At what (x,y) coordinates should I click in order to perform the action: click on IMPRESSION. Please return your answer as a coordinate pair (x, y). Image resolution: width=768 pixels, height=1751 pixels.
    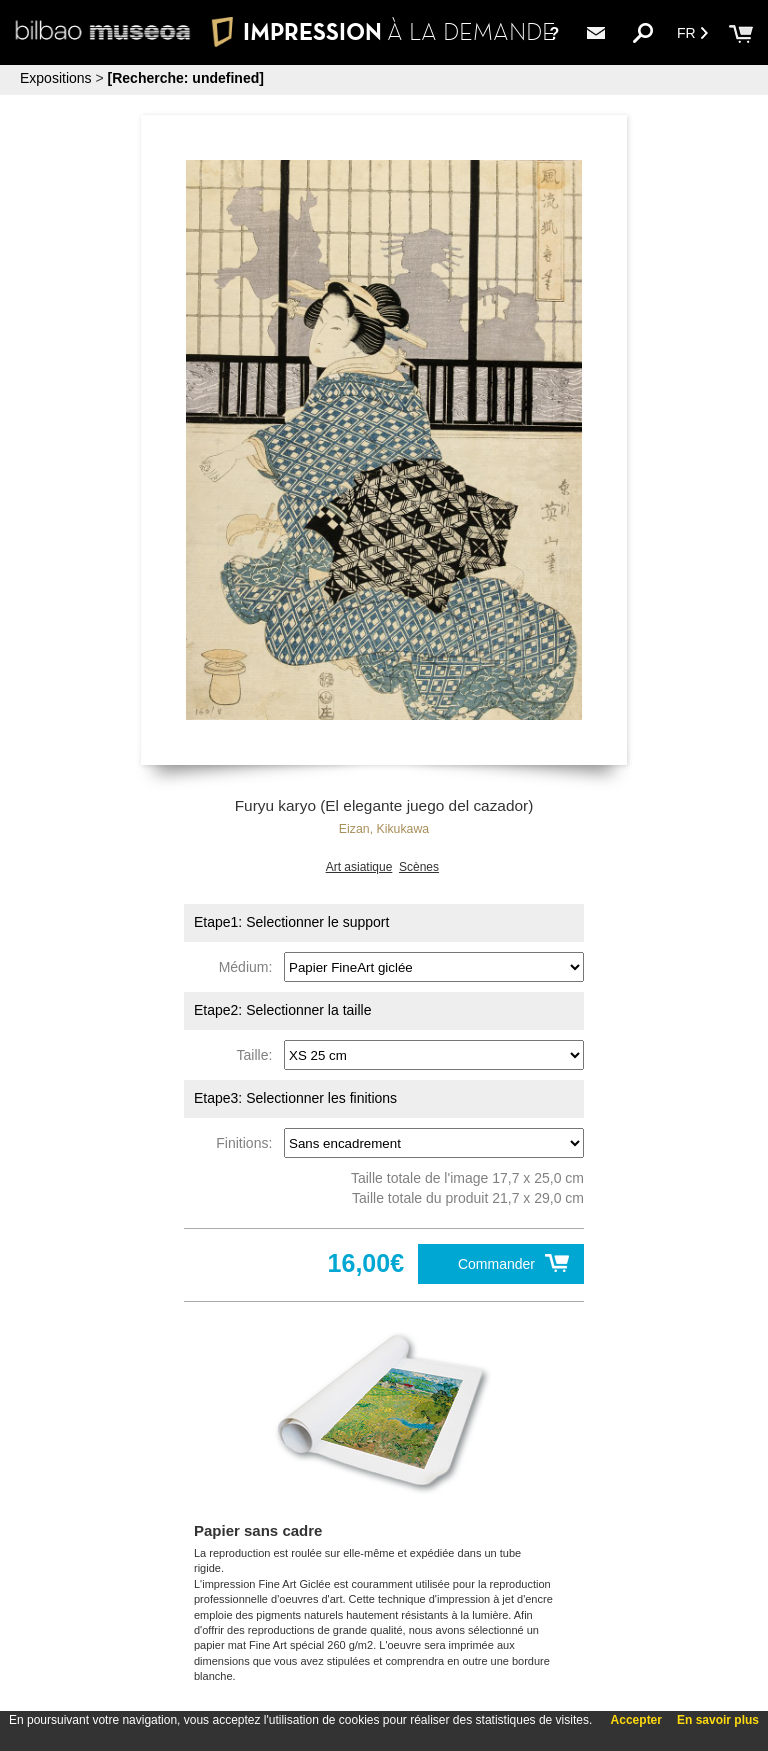
    Looking at the image, I should click on (384, 31).